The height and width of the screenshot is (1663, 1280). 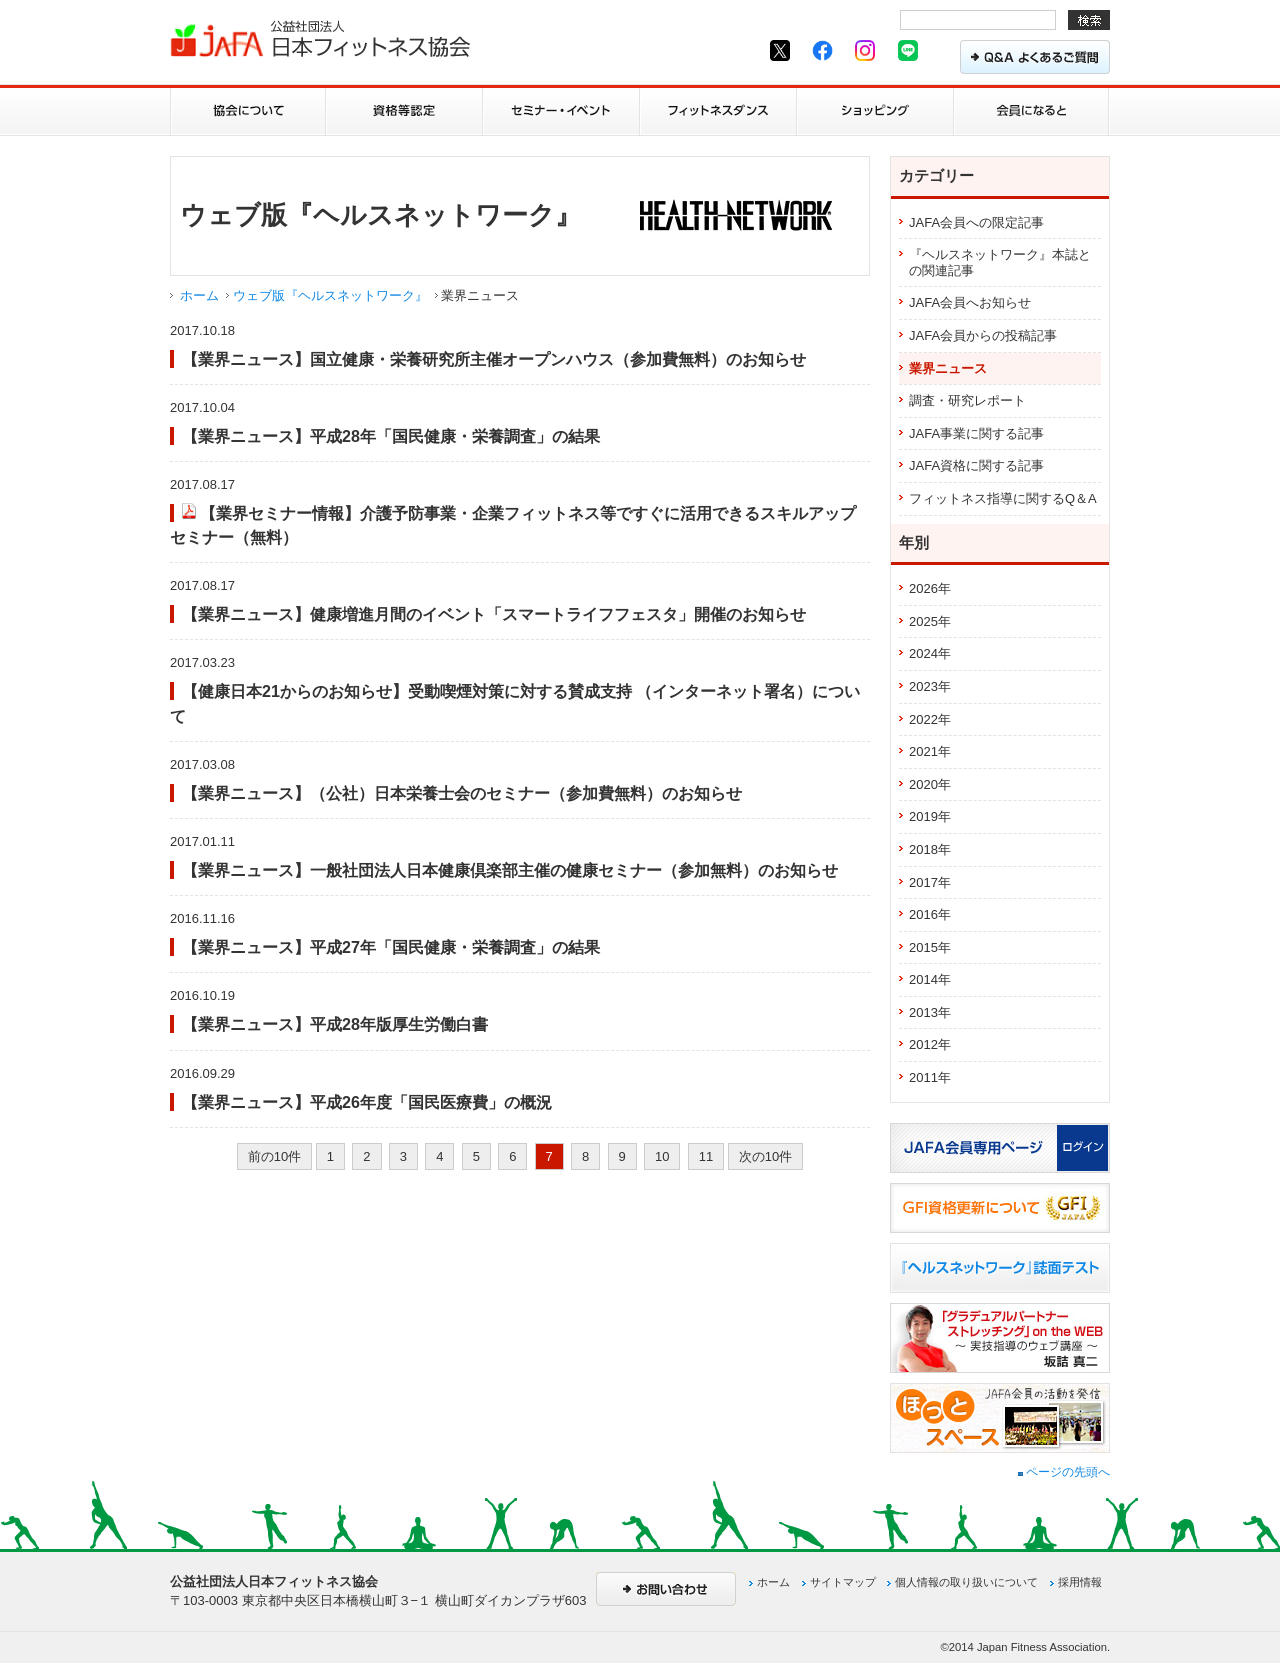 I want to click on JAFA事業に関する記事, so click(x=976, y=433).